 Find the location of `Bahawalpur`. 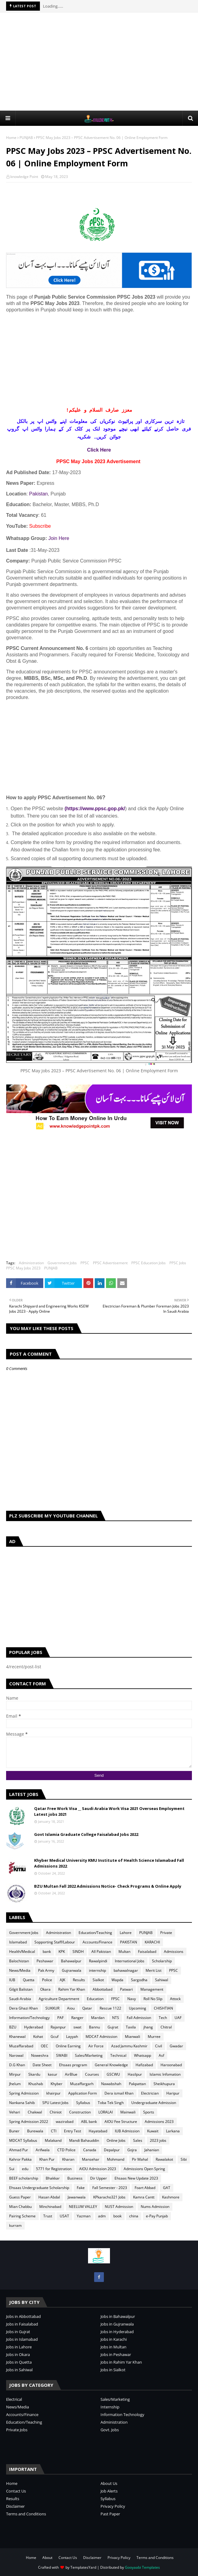

Bahawalpur is located at coordinates (71, 1961).